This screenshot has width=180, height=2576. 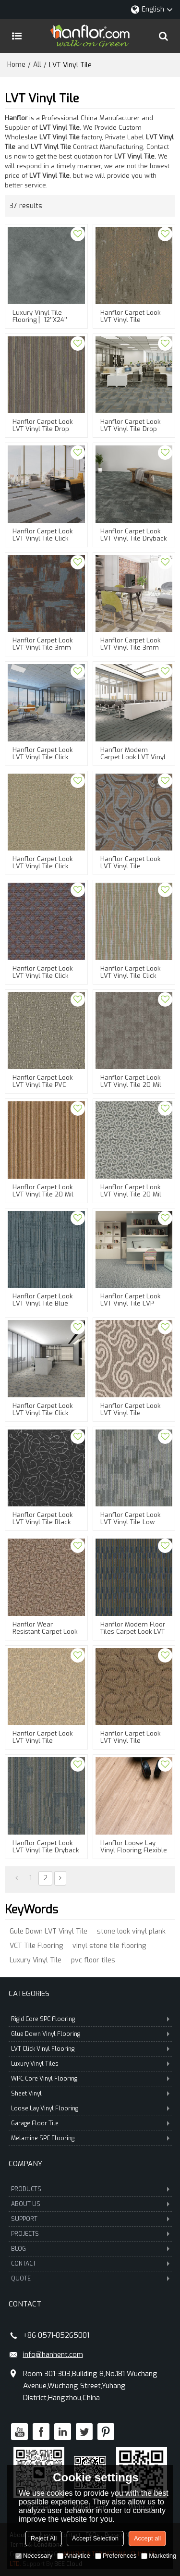 I want to click on PRODUCTS, so click(x=90, y=2189).